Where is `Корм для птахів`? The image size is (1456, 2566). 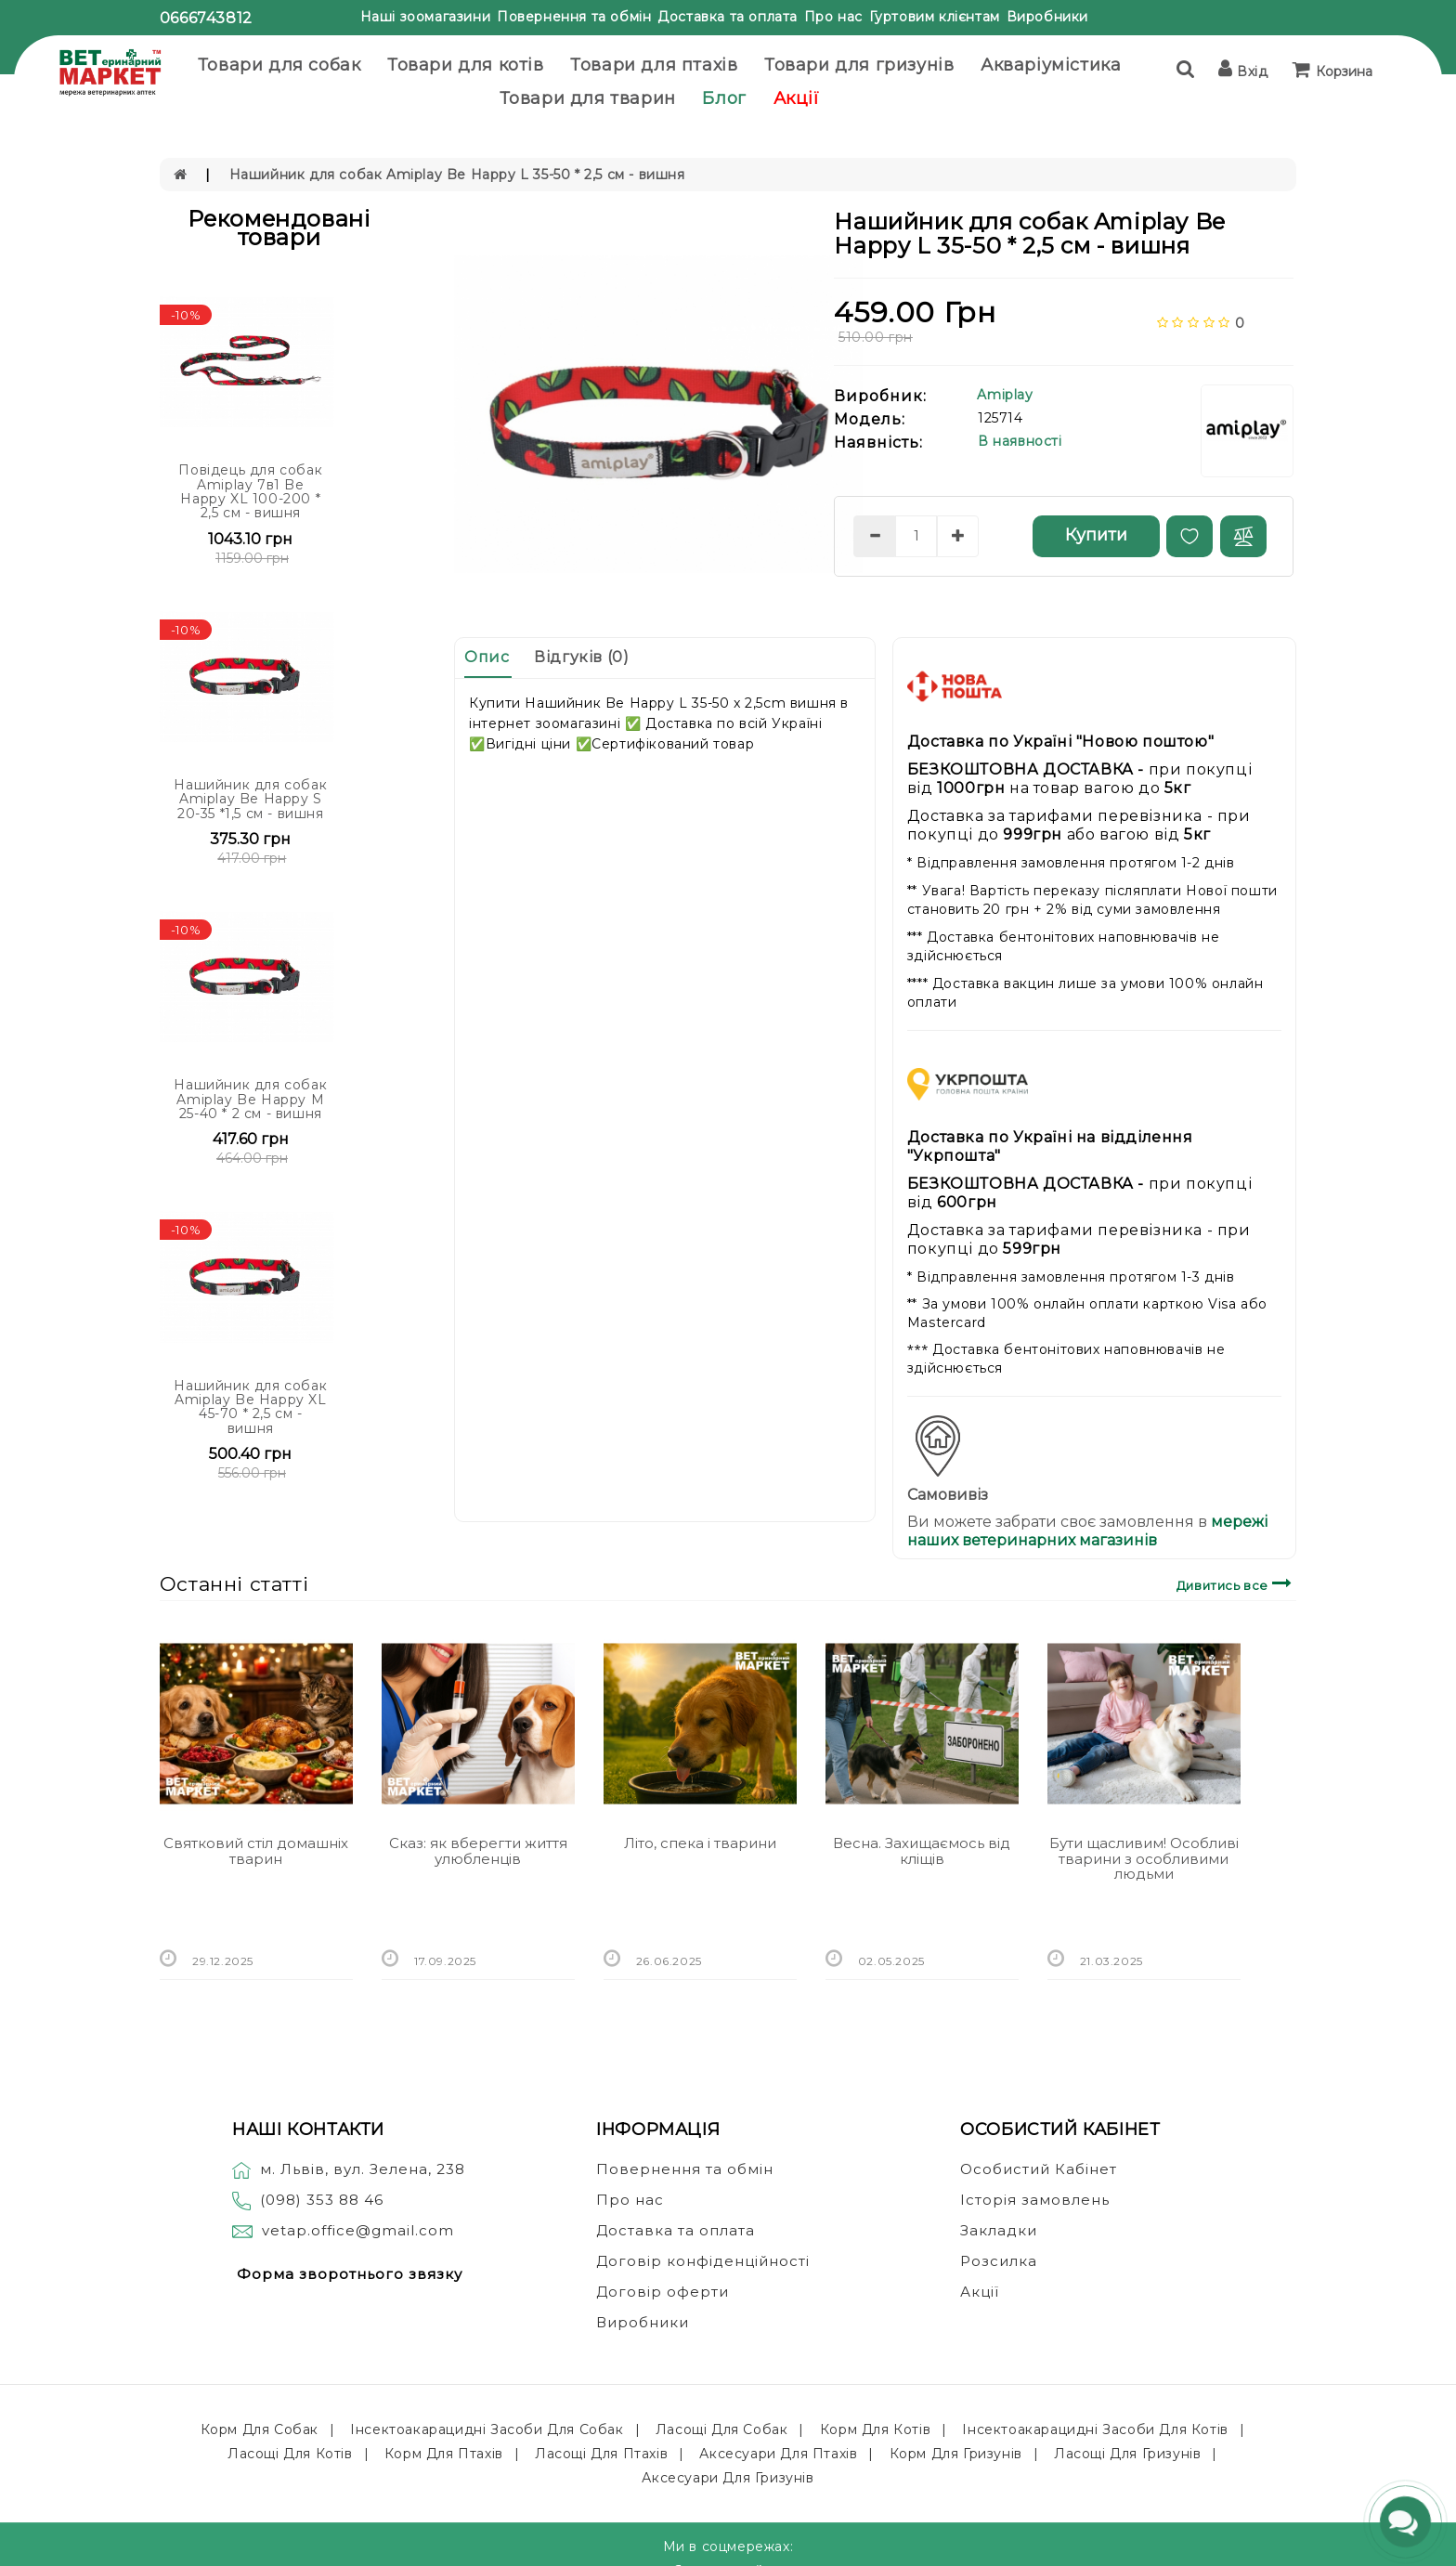
Корм для птахів is located at coordinates (443, 2453).